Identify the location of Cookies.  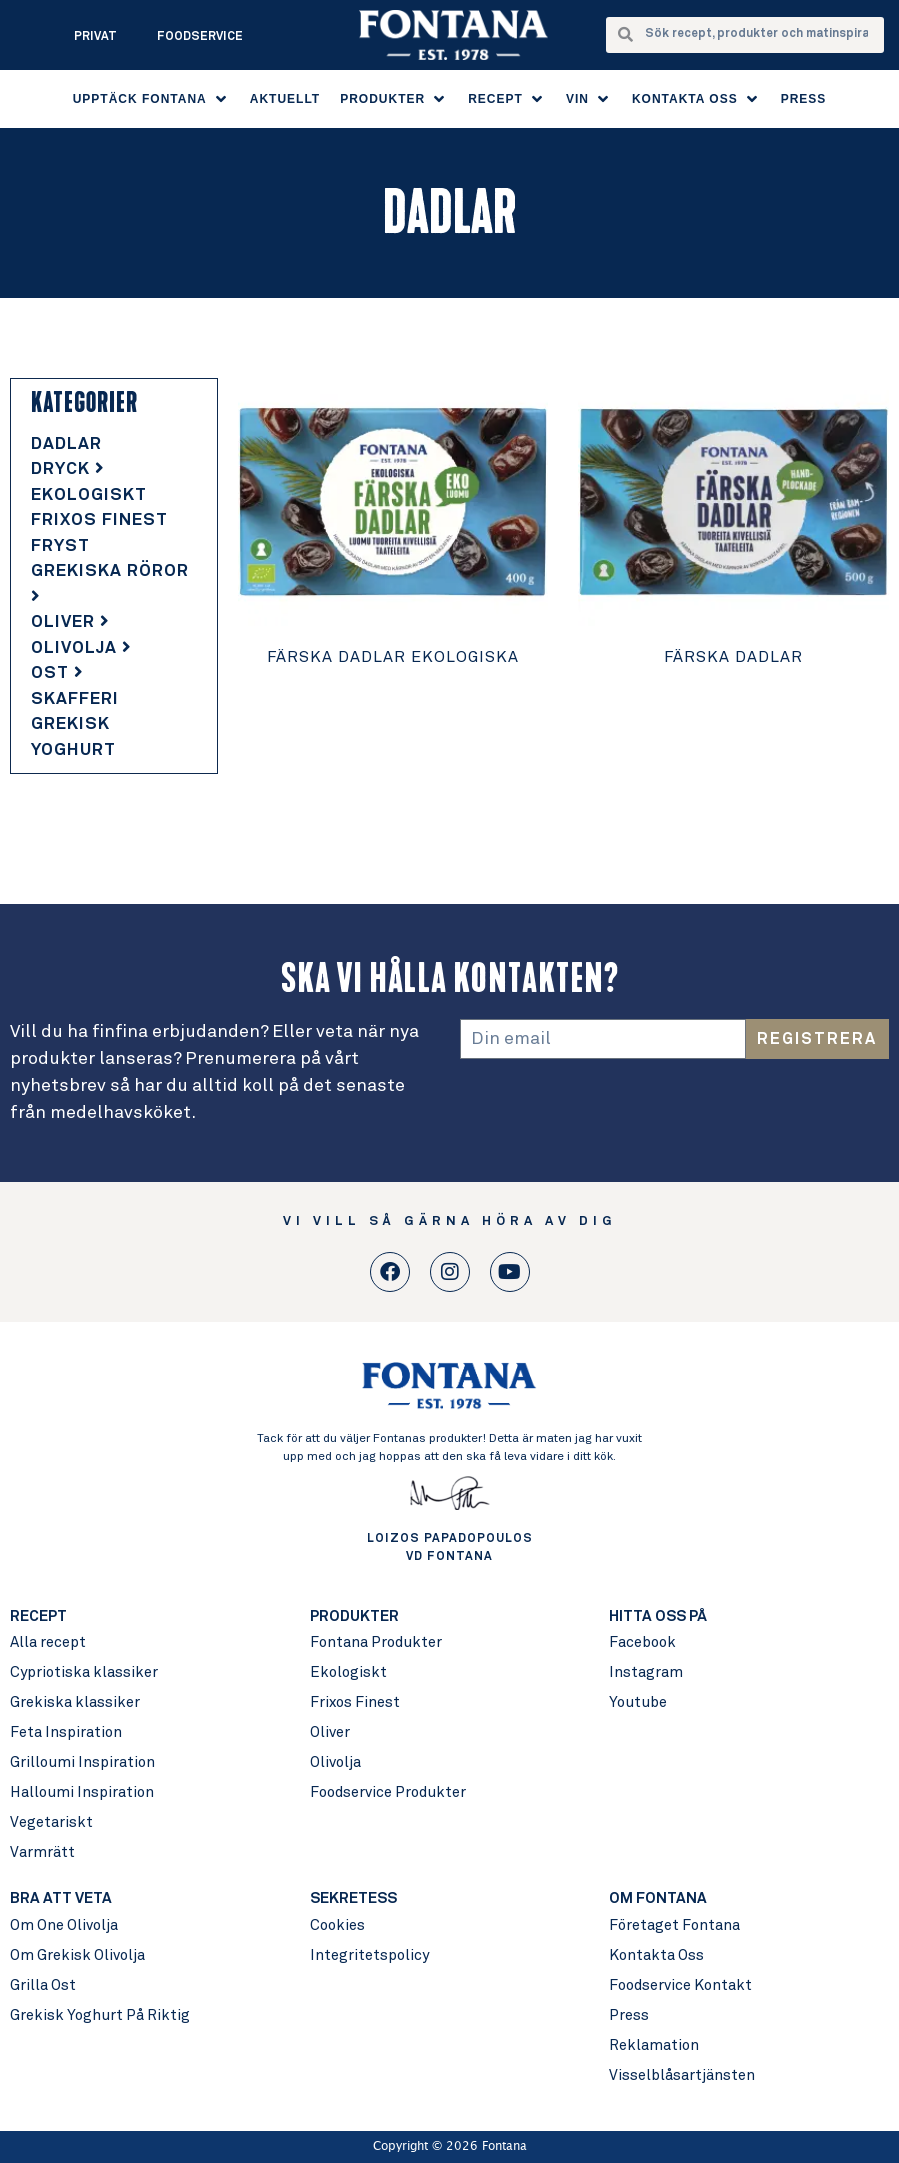
(337, 1925).